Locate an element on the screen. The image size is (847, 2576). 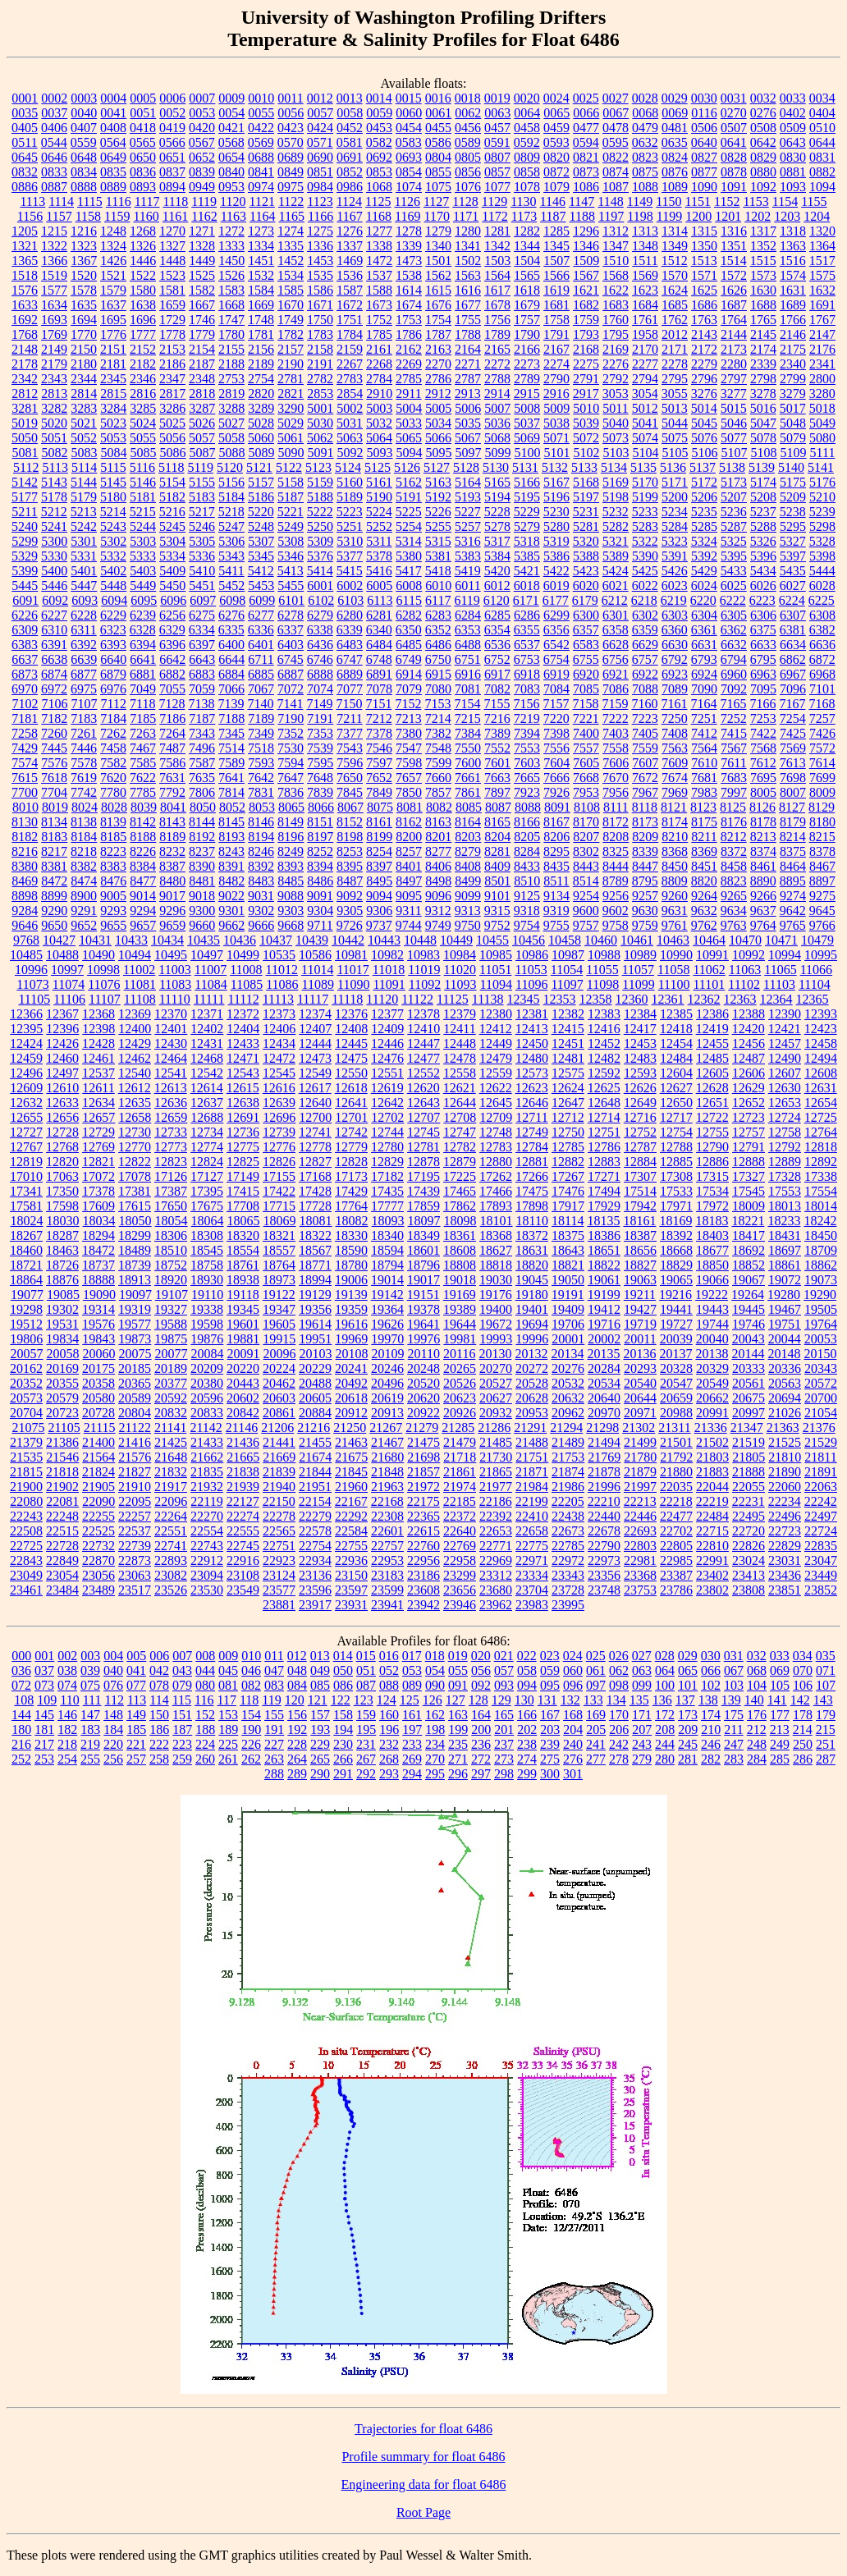
5218 is located at coordinates (231, 512).